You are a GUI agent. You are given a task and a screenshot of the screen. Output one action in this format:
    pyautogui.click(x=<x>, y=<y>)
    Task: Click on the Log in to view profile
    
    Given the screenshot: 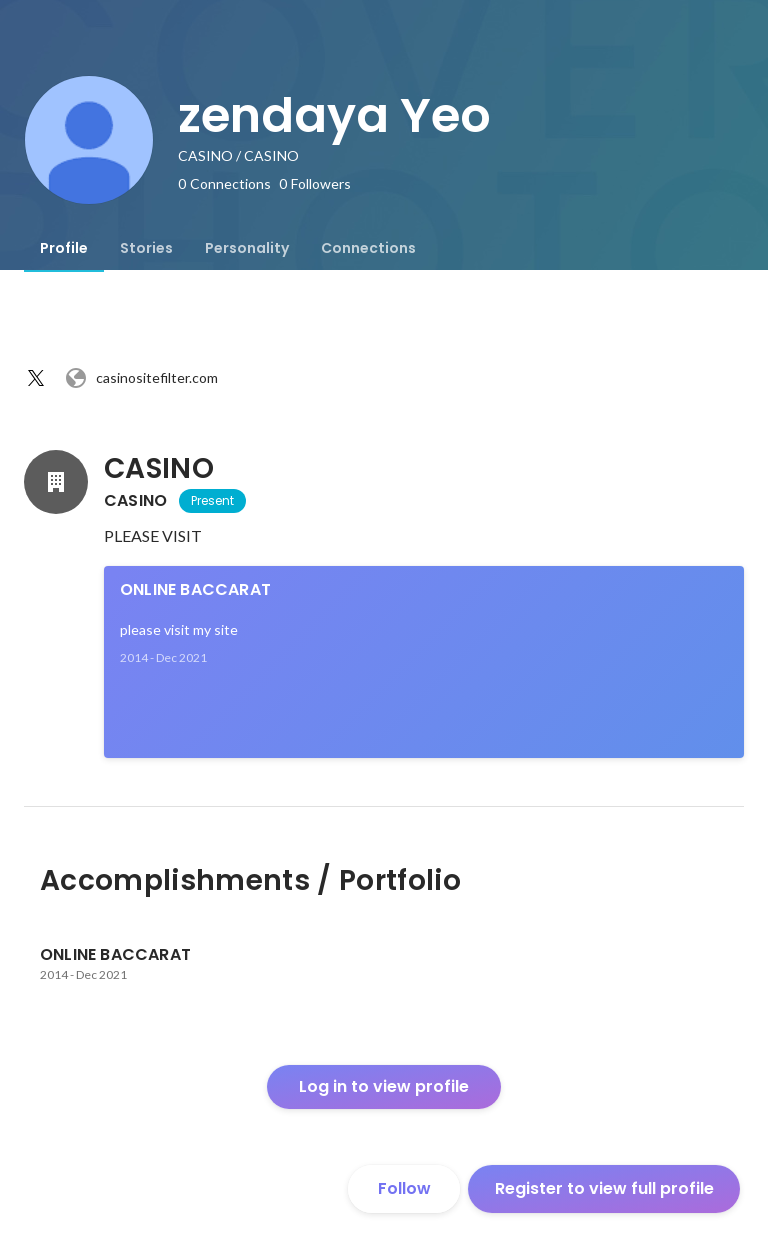 What is the action you would take?
    pyautogui.click(x=384, y=1086)
    